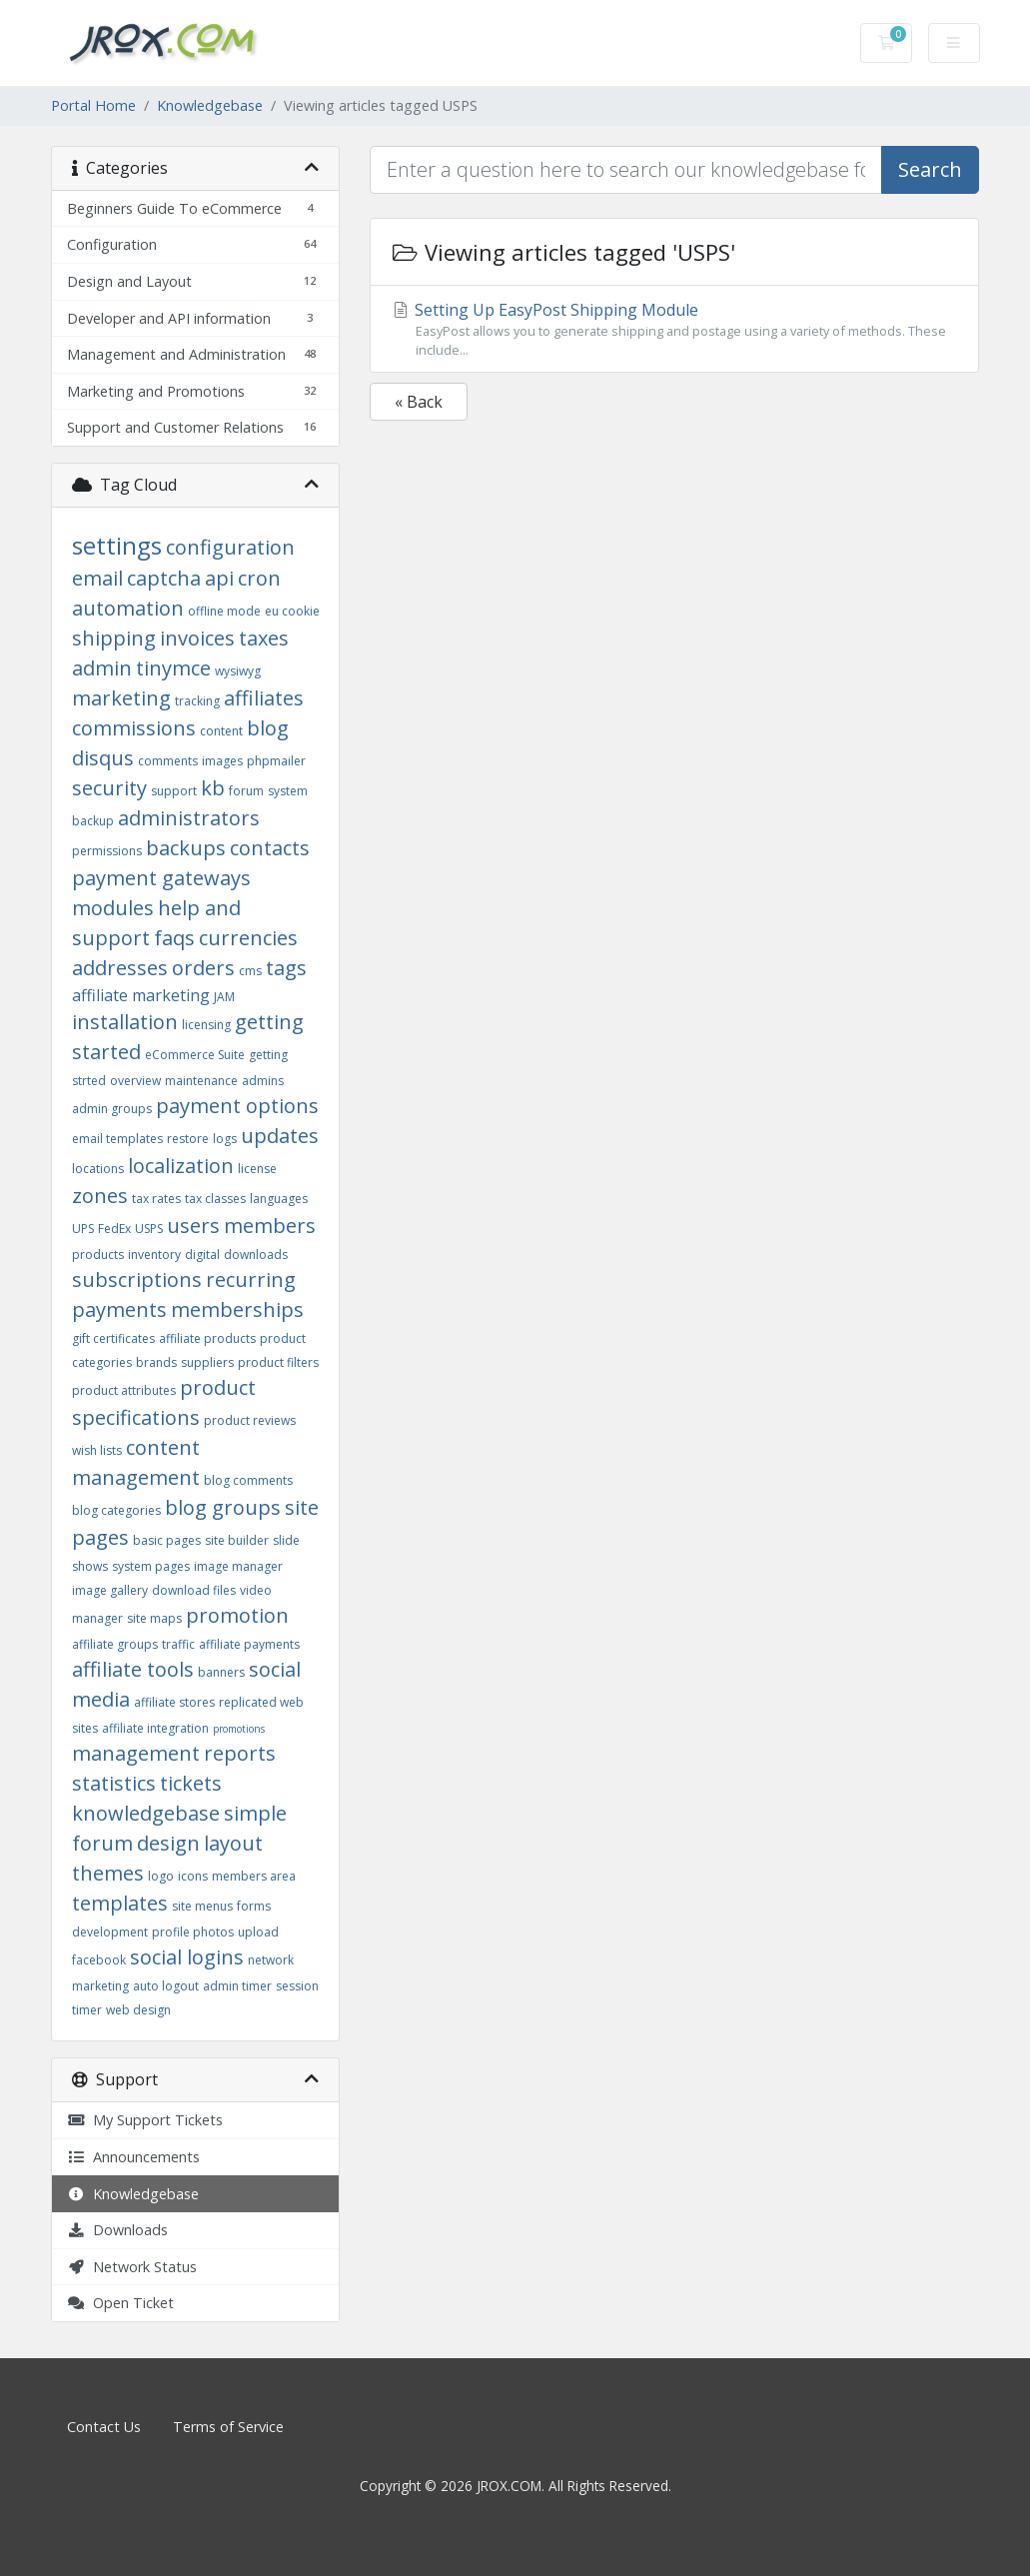  Describe the element at coordinates (174, 790) in the screenshot. I see `support` at that location.